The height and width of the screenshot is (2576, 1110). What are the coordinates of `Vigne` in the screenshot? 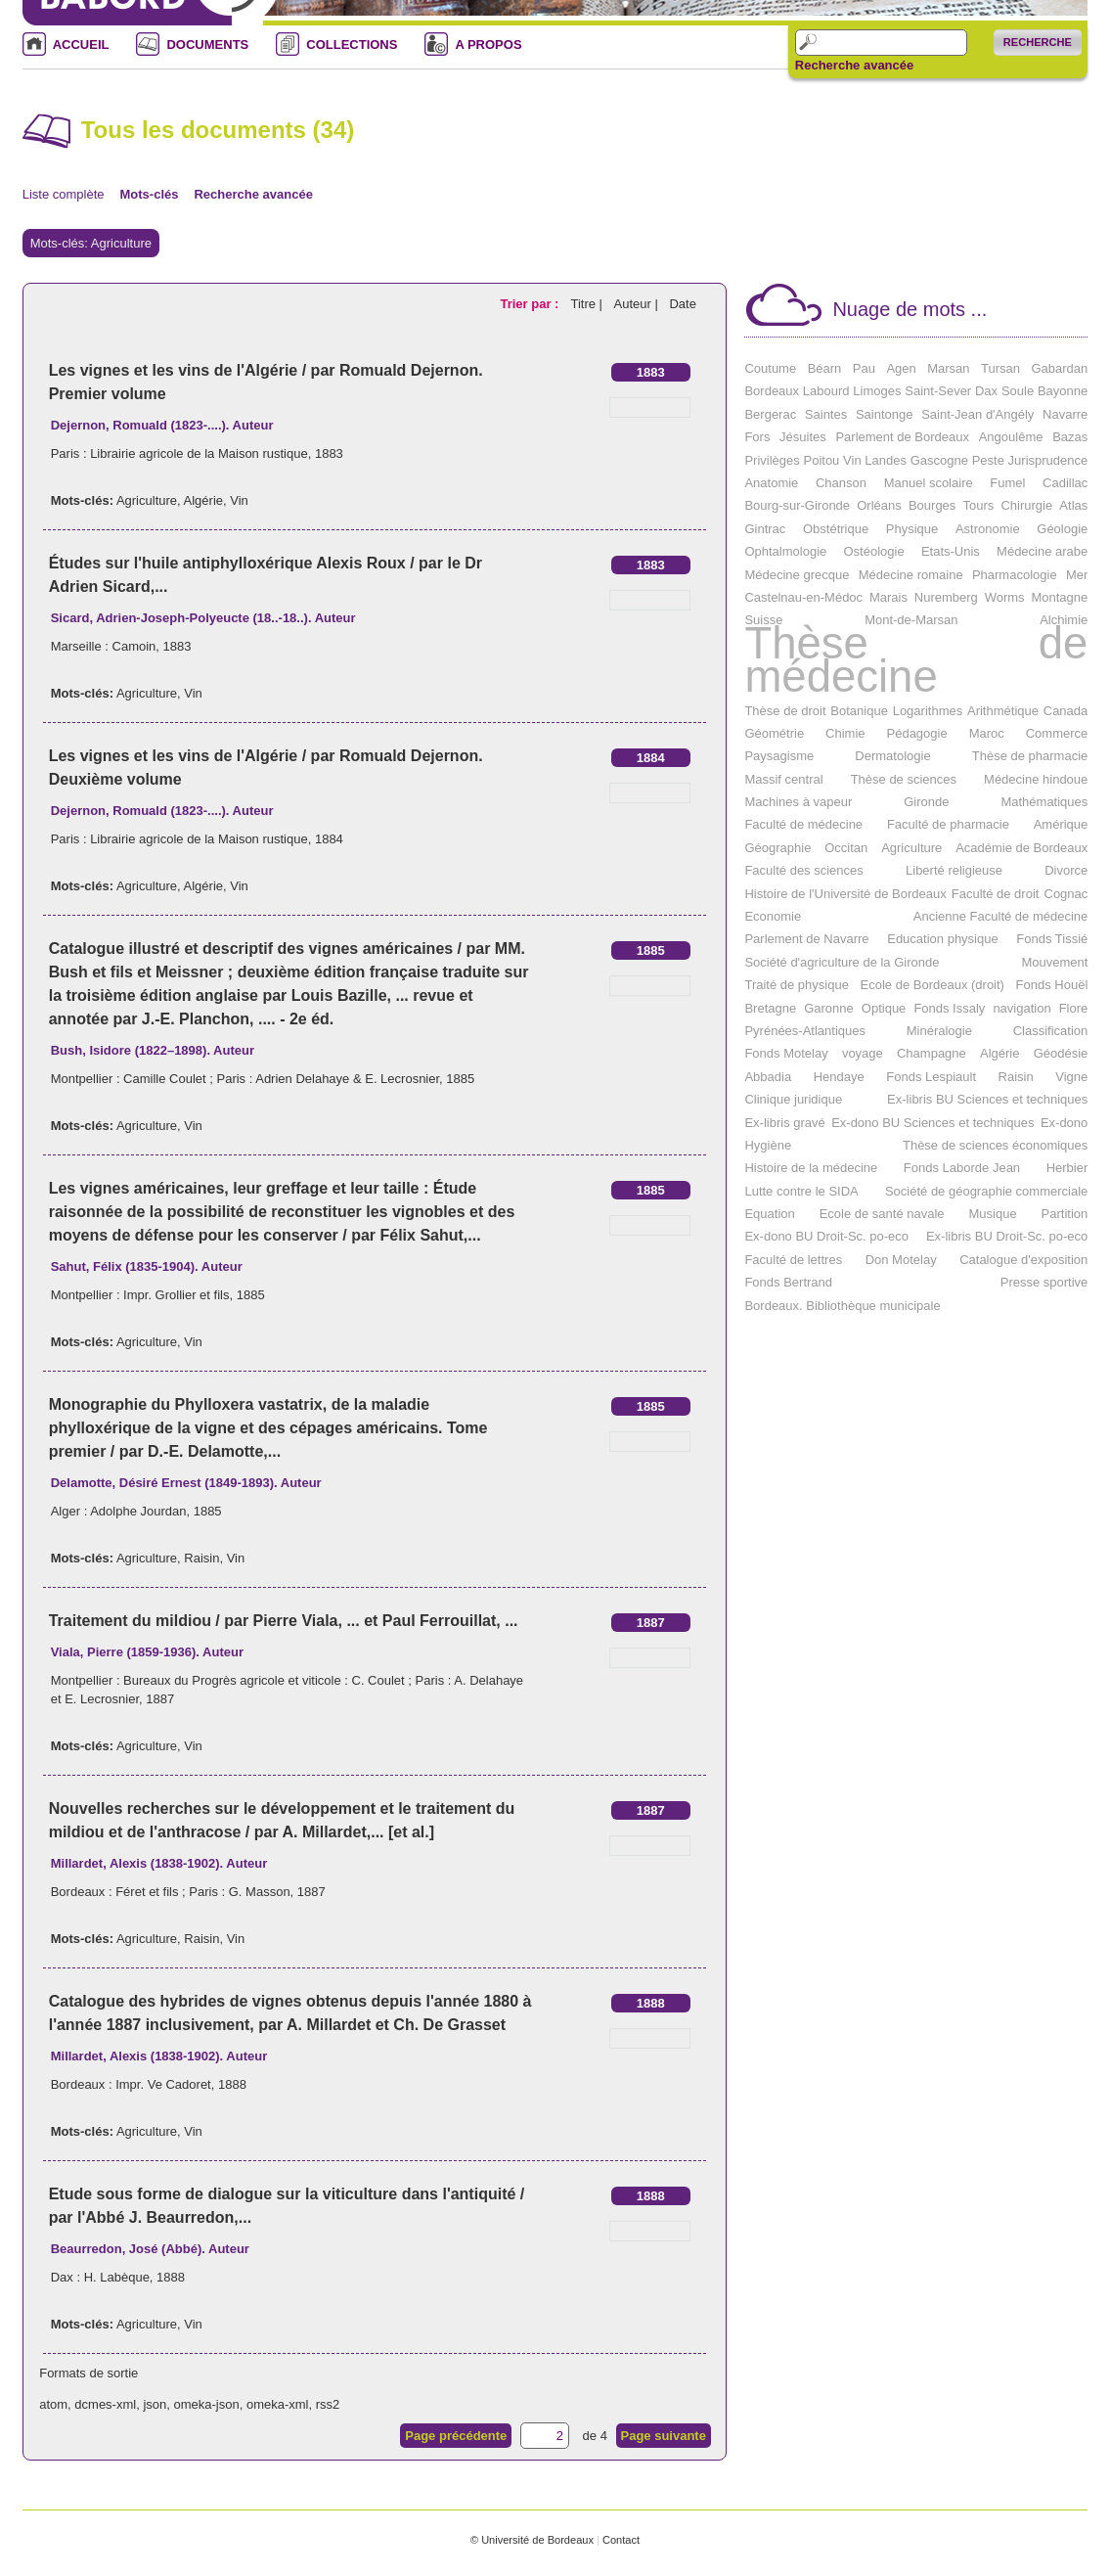 It's located at (1071, 1076).